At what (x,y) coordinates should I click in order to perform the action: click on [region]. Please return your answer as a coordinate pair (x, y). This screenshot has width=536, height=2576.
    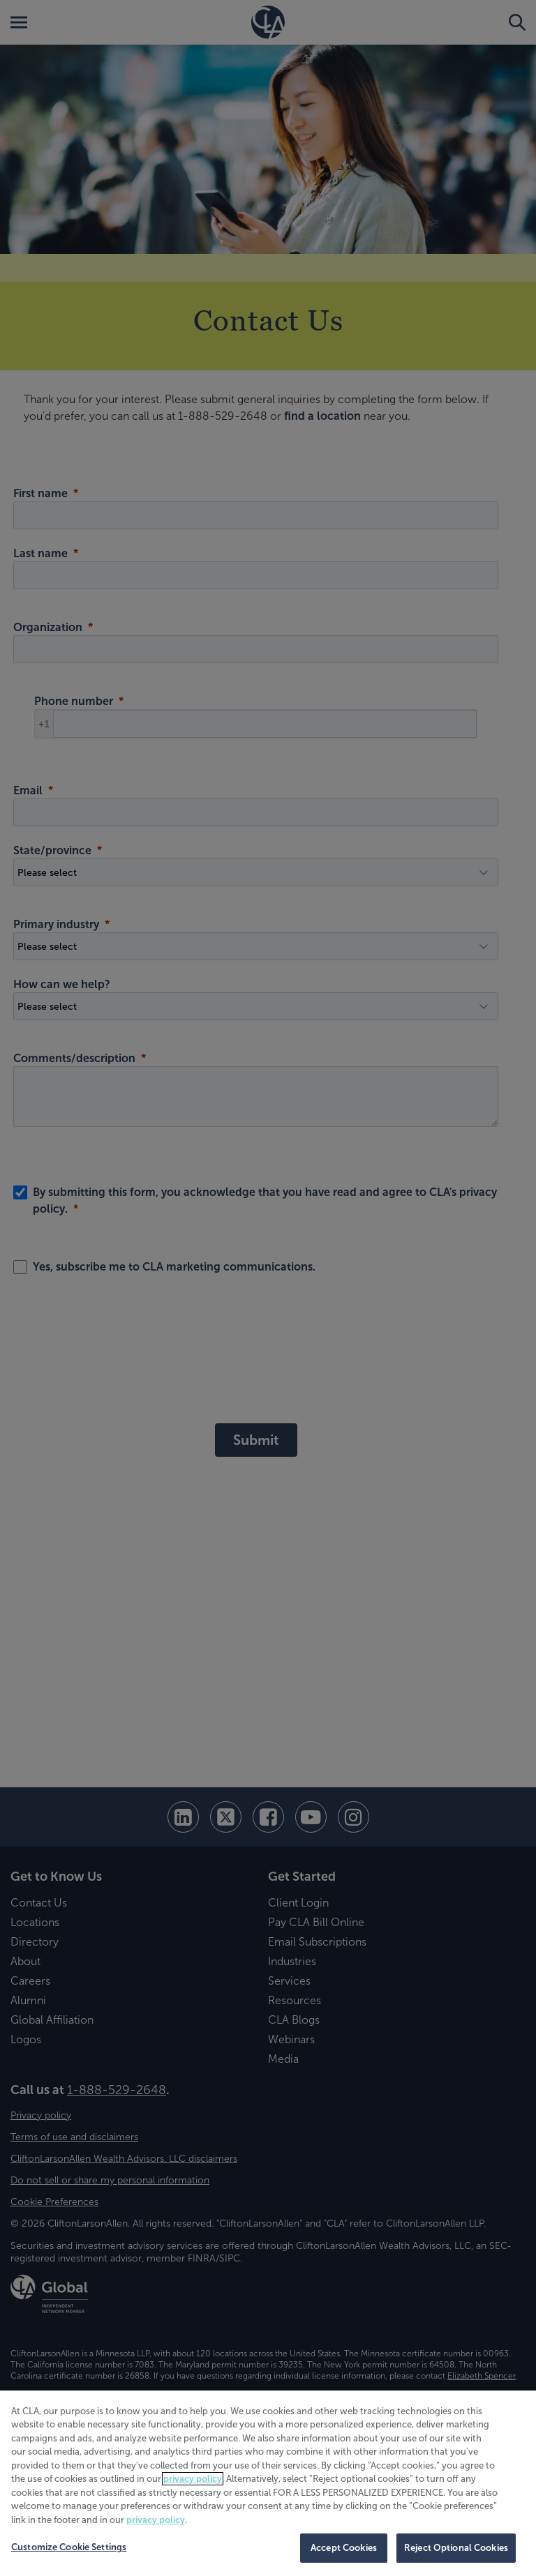
    Looking at the image, I should click on (268, 2483).